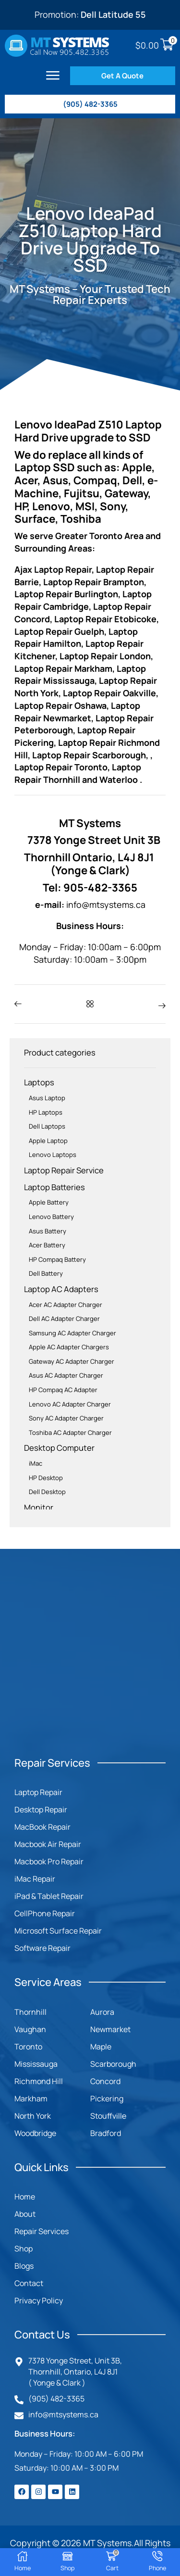 Image resolution: width=180 pixels, height=2576 pixels. Describe the element at coordinates (110, 2029) in the screenshot. I see `Newmarket` at that location.